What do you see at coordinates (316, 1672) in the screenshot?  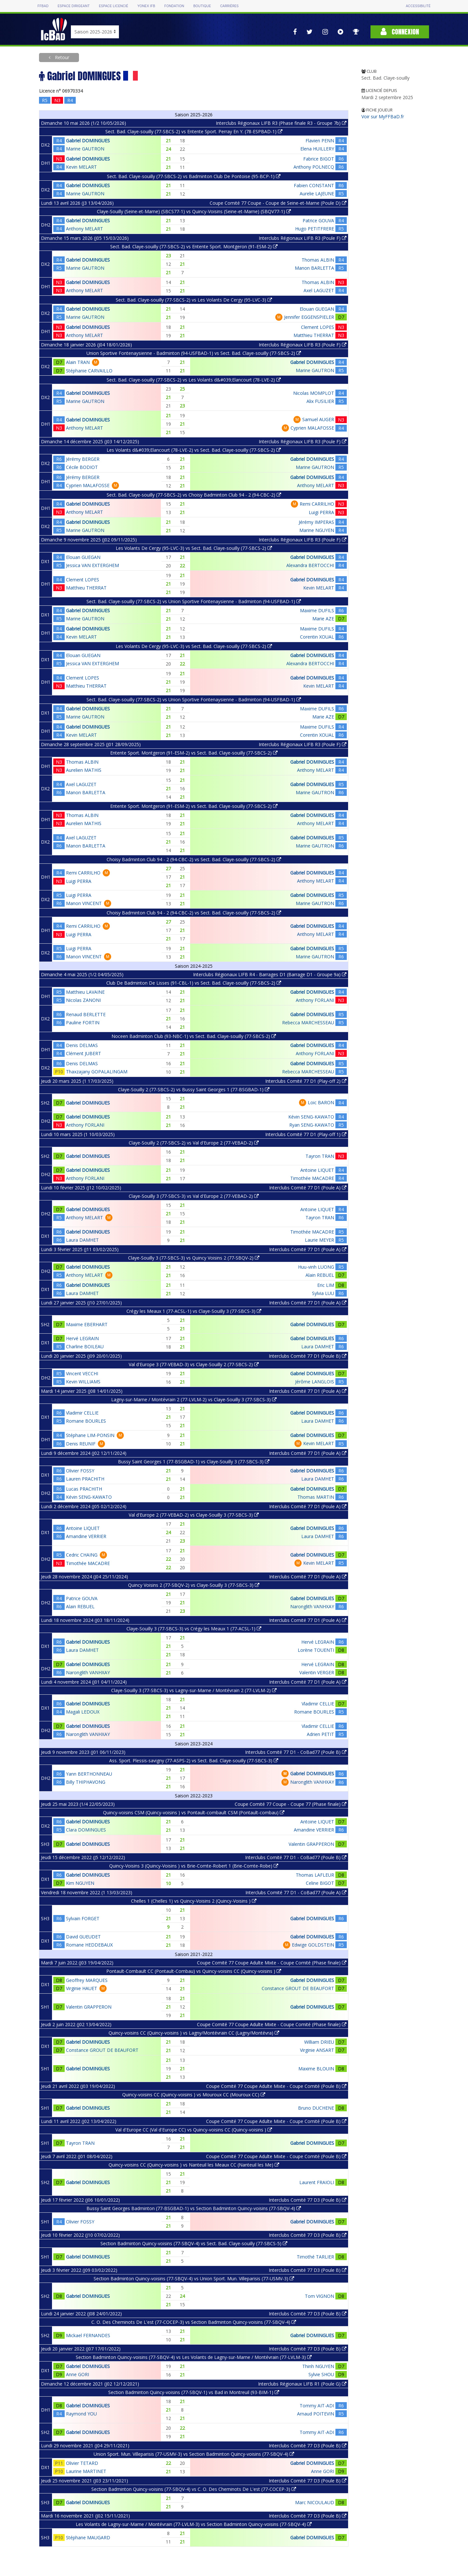 I see `Valentin VERGER` at bounding box center [316, 1672].